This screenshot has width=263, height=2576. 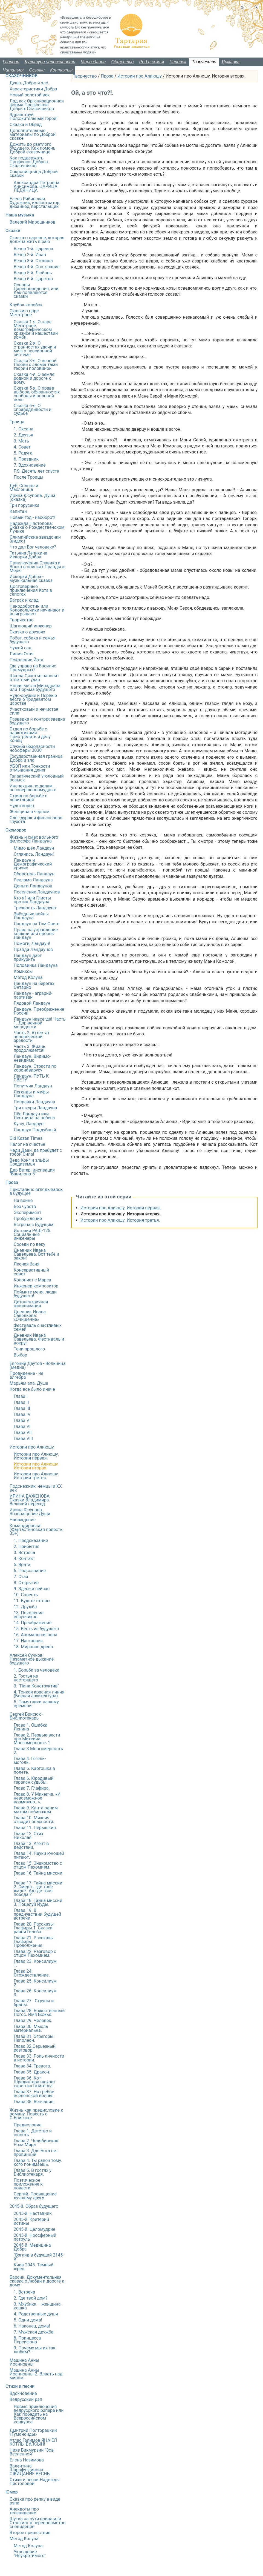 What do you see at coordinates (30, 1511) in the screenshot?
I see `Ирина Юсупова. Возвращение Души` at bounding box center [30, 1511].